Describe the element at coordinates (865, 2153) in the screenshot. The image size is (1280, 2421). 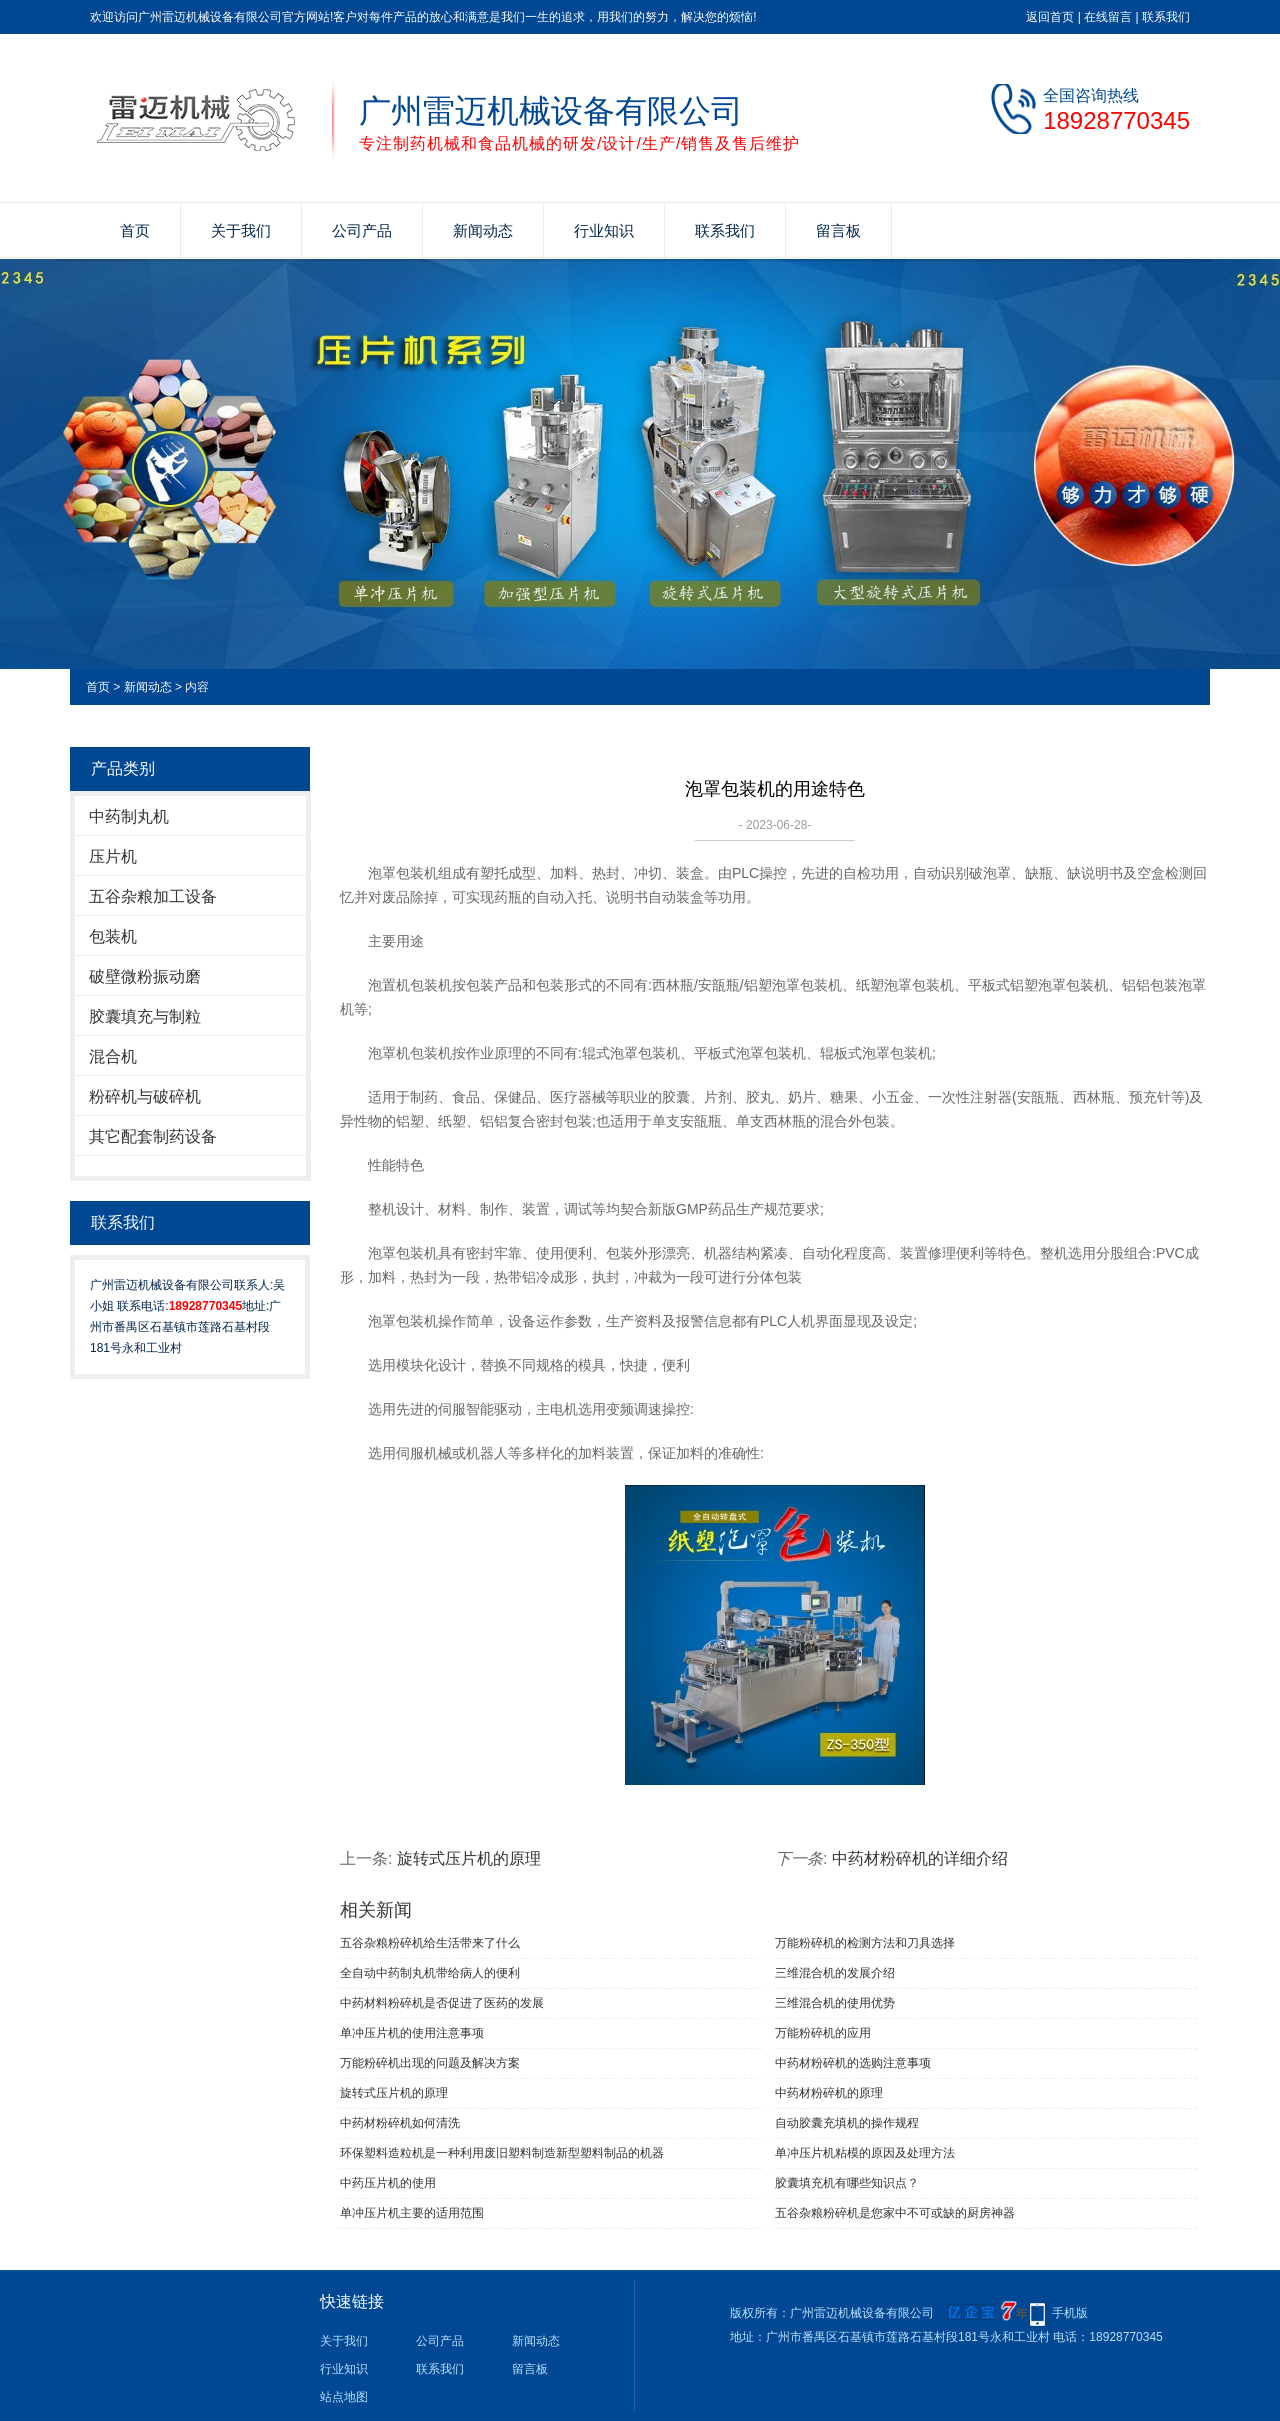
I see `单冲压片机粘模的原因及处理方法` at that location.